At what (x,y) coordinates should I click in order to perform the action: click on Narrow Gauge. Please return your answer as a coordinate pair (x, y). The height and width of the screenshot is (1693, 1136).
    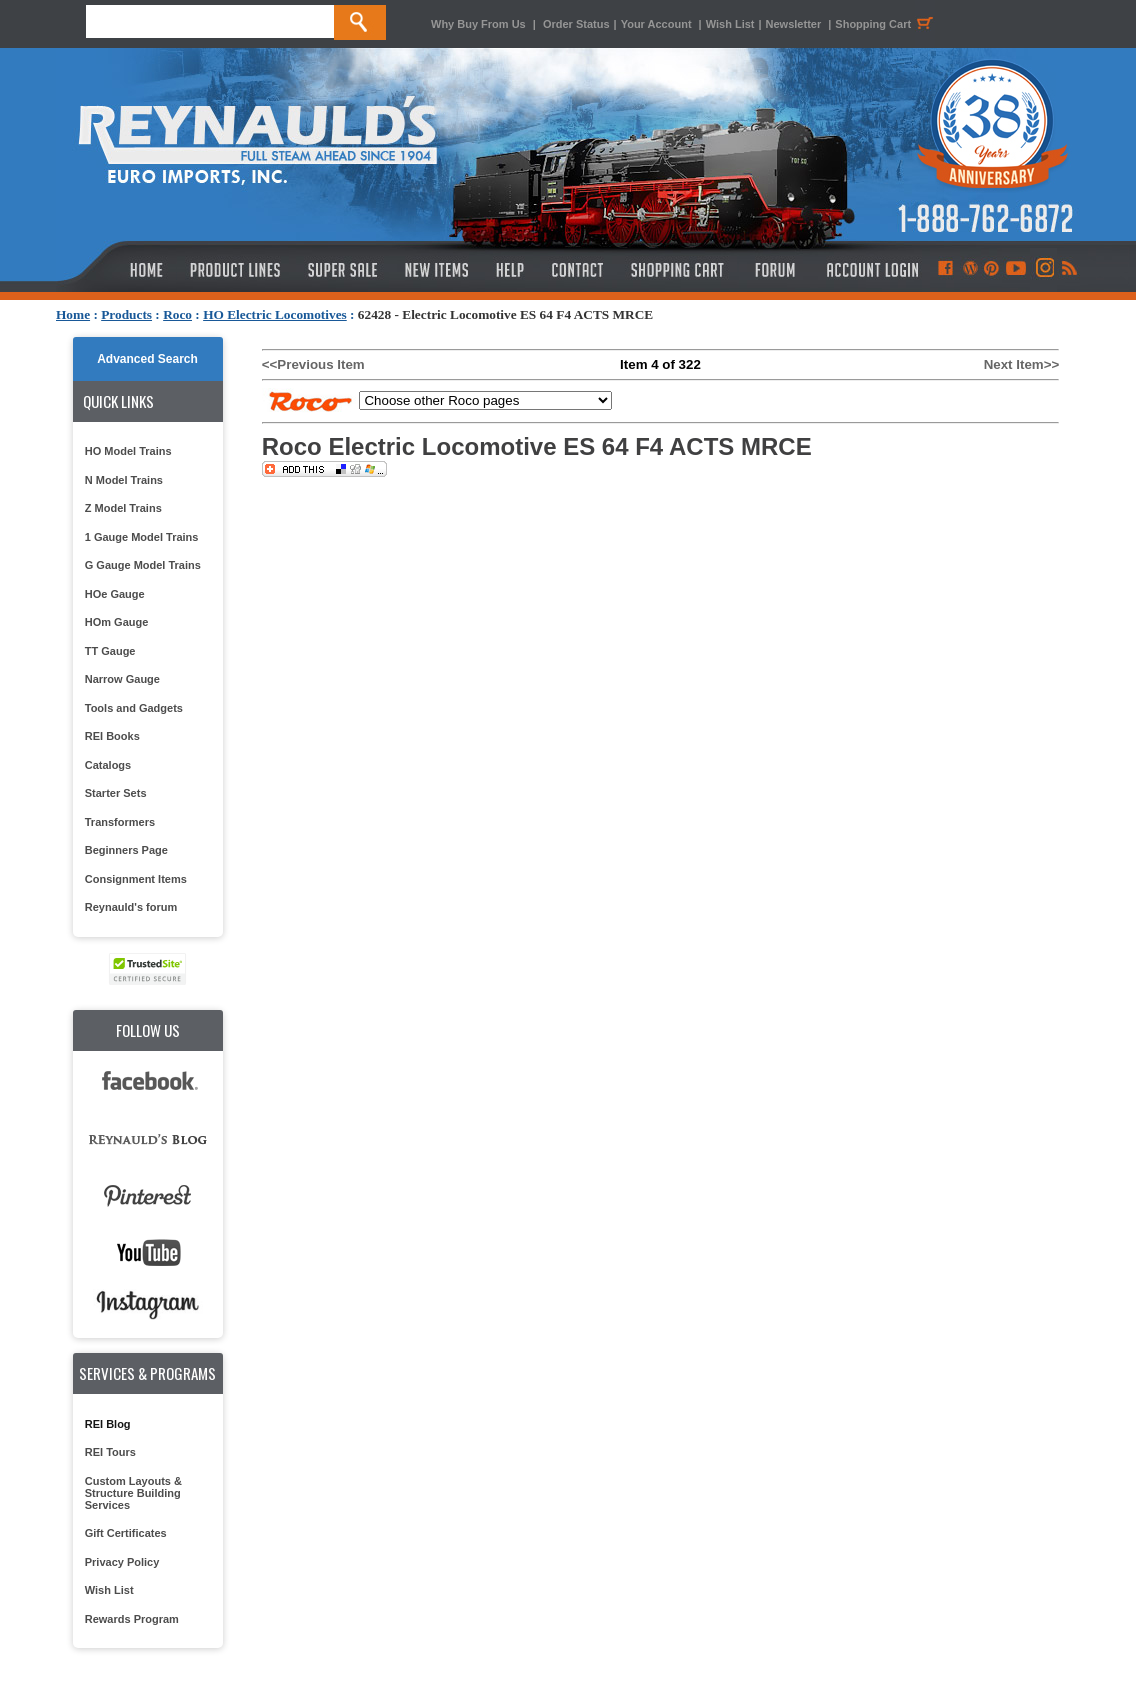
    Looking at the image, I should click on (122, 679).